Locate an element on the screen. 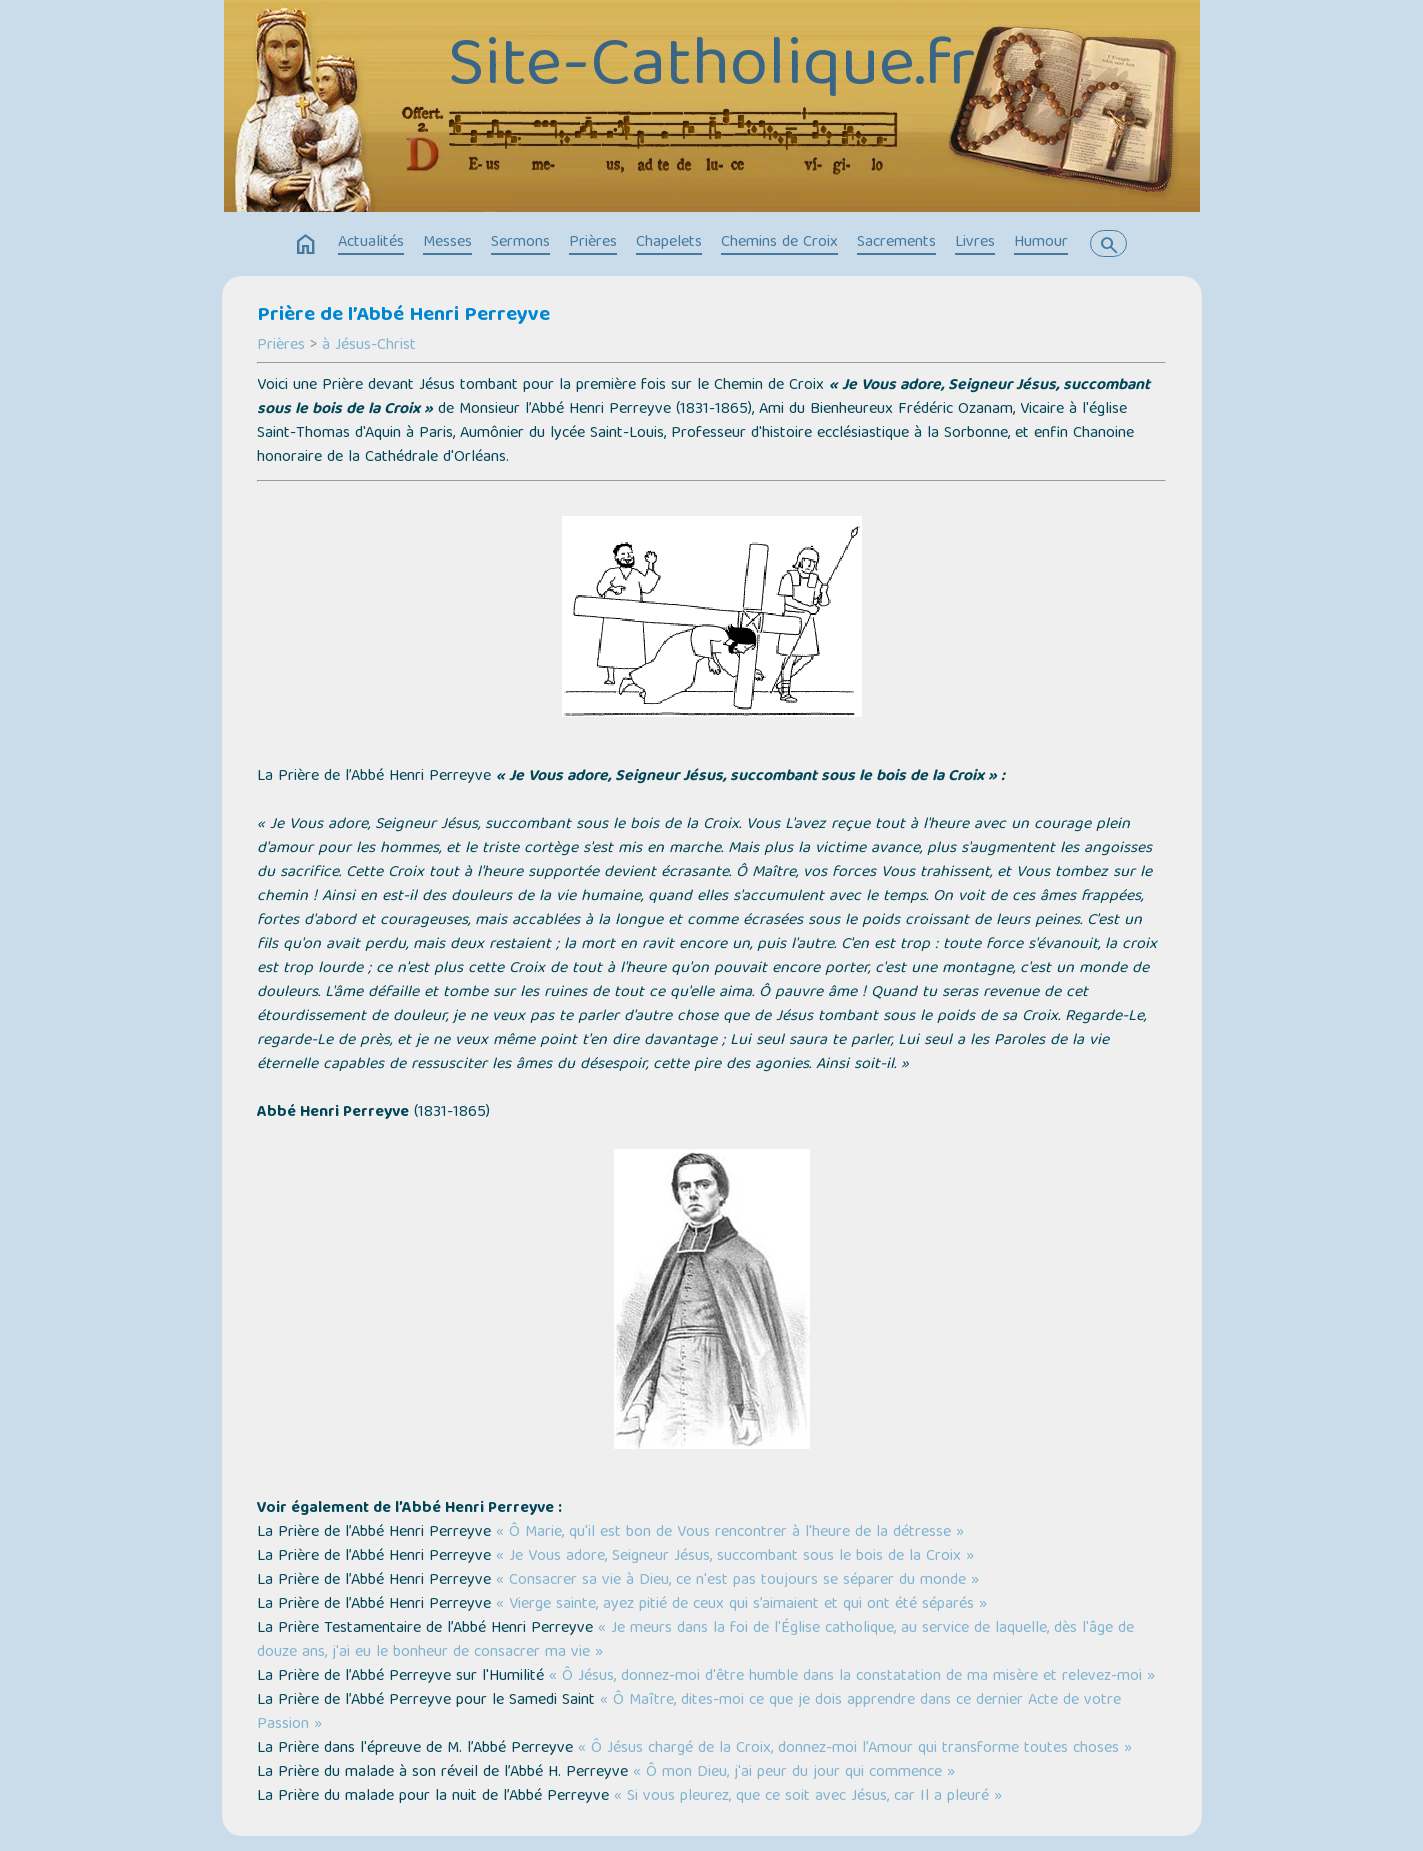 The image size is (1423, 1851). « Ô Jésus chargé de la Croix, donnez-moi l’Amour qui transforme toutes choses » is located at coordinates (855, 1749).